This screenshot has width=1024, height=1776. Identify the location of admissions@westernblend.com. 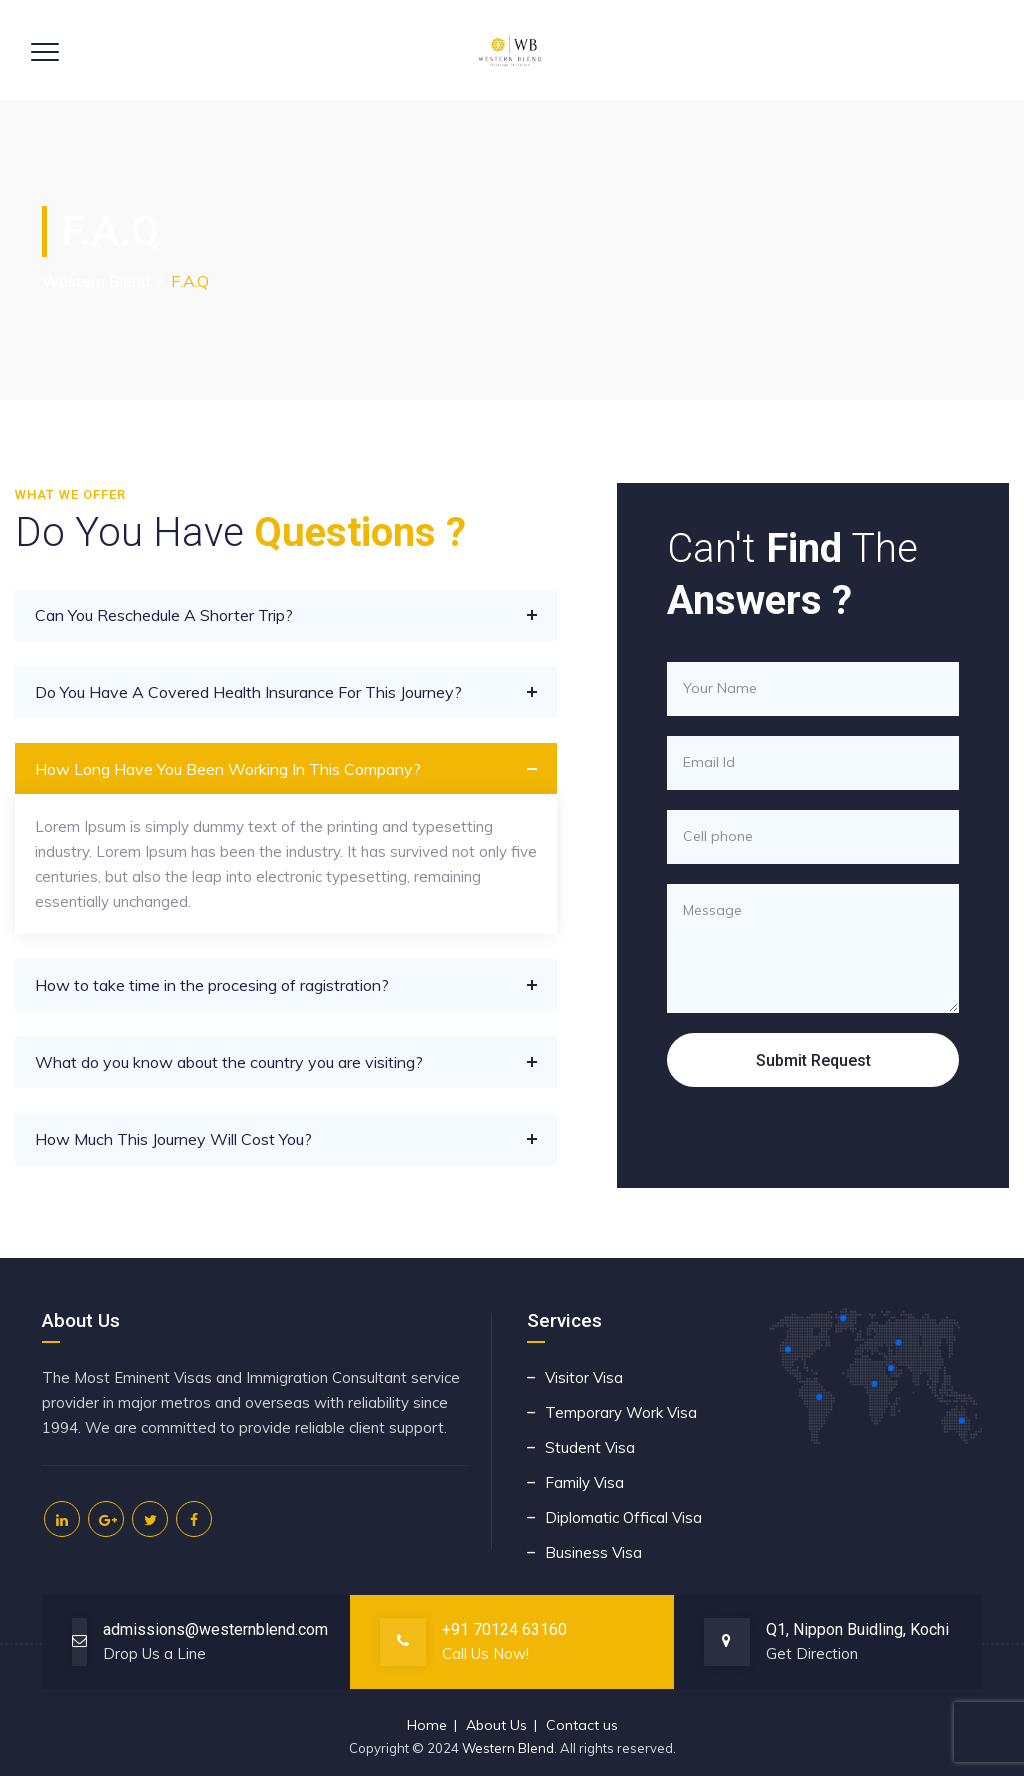
(215, 1629).